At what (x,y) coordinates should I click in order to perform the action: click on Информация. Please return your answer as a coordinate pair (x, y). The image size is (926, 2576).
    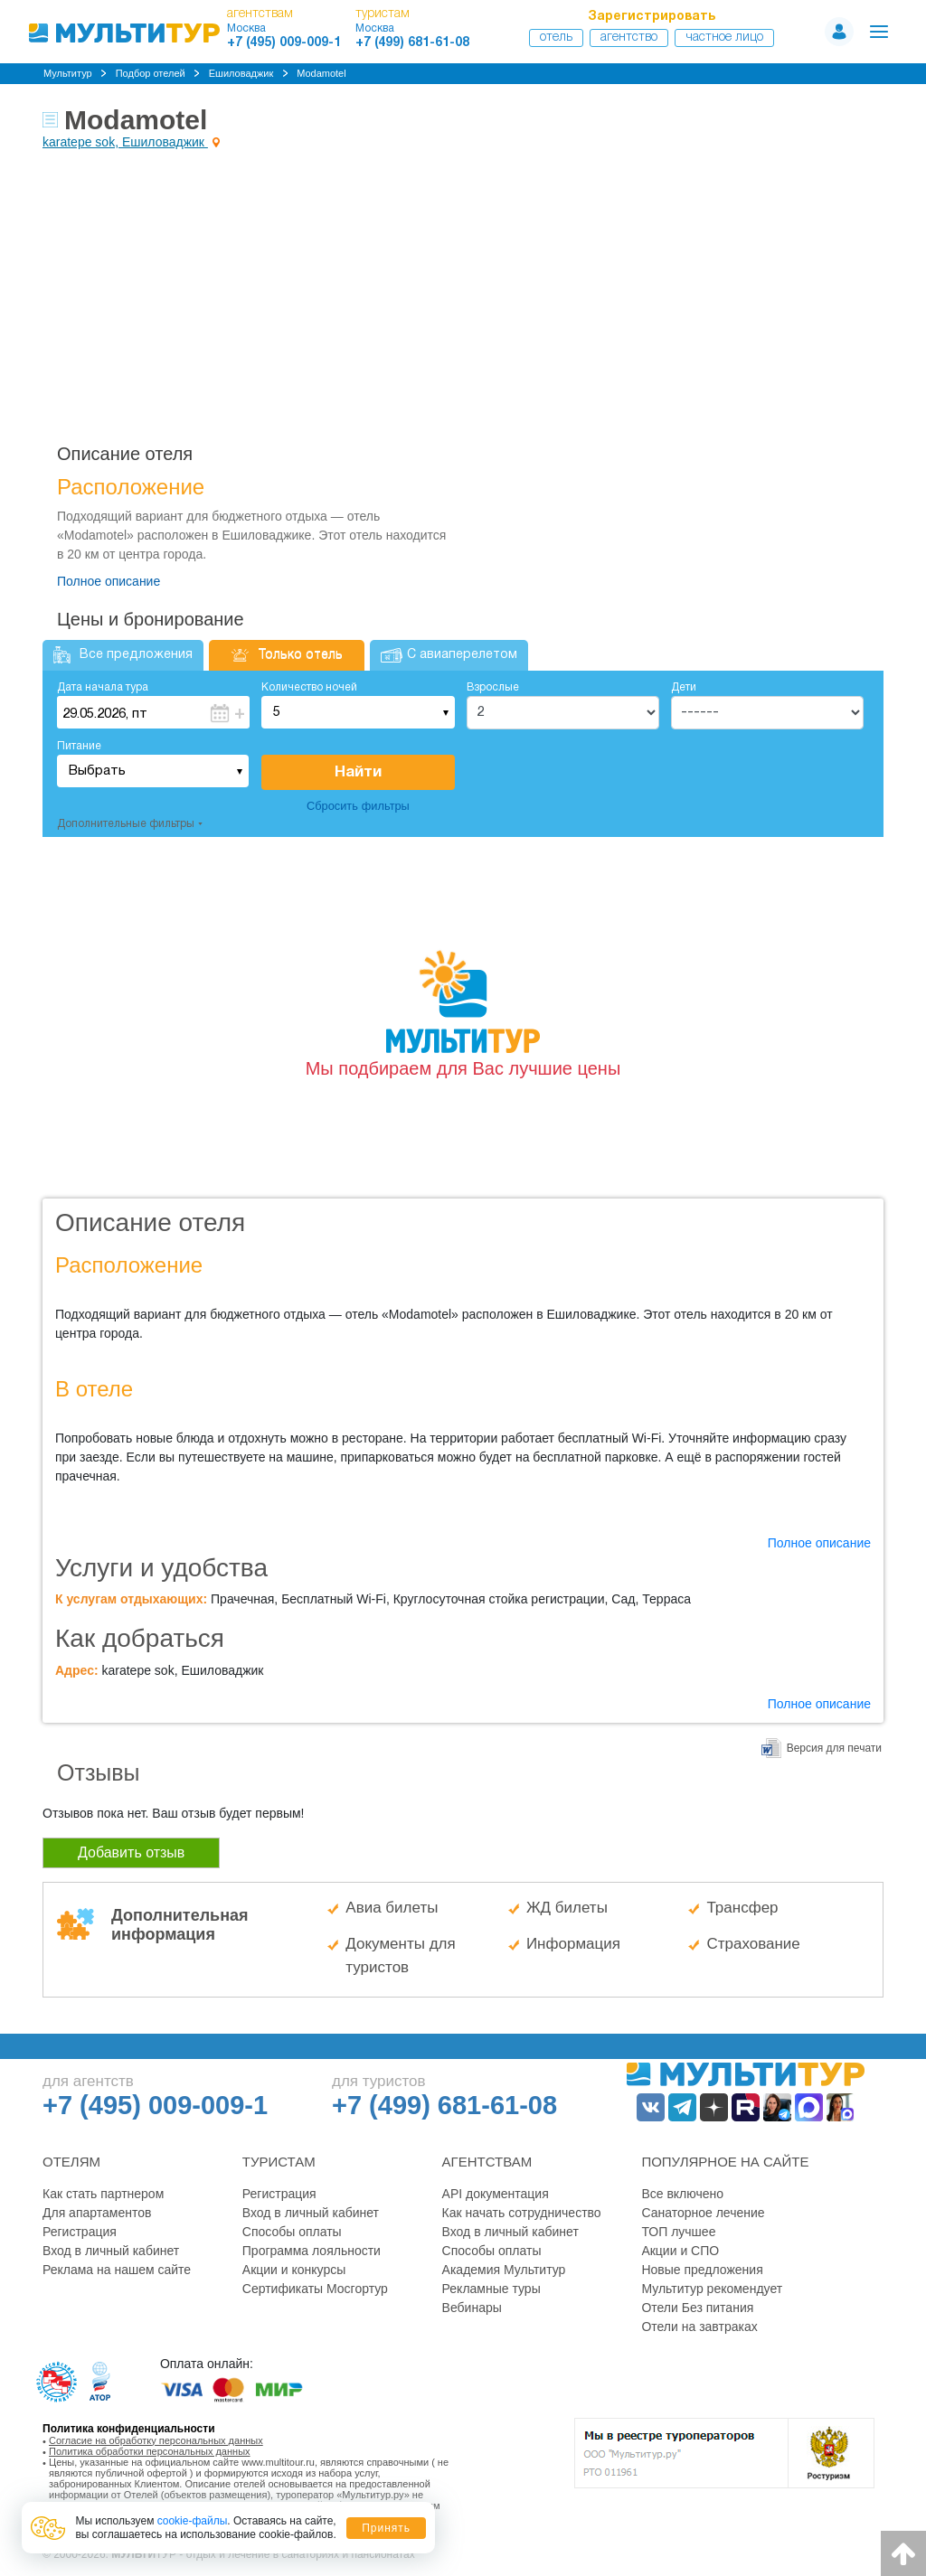
    Looking at the image, I should click on (573, 1943).